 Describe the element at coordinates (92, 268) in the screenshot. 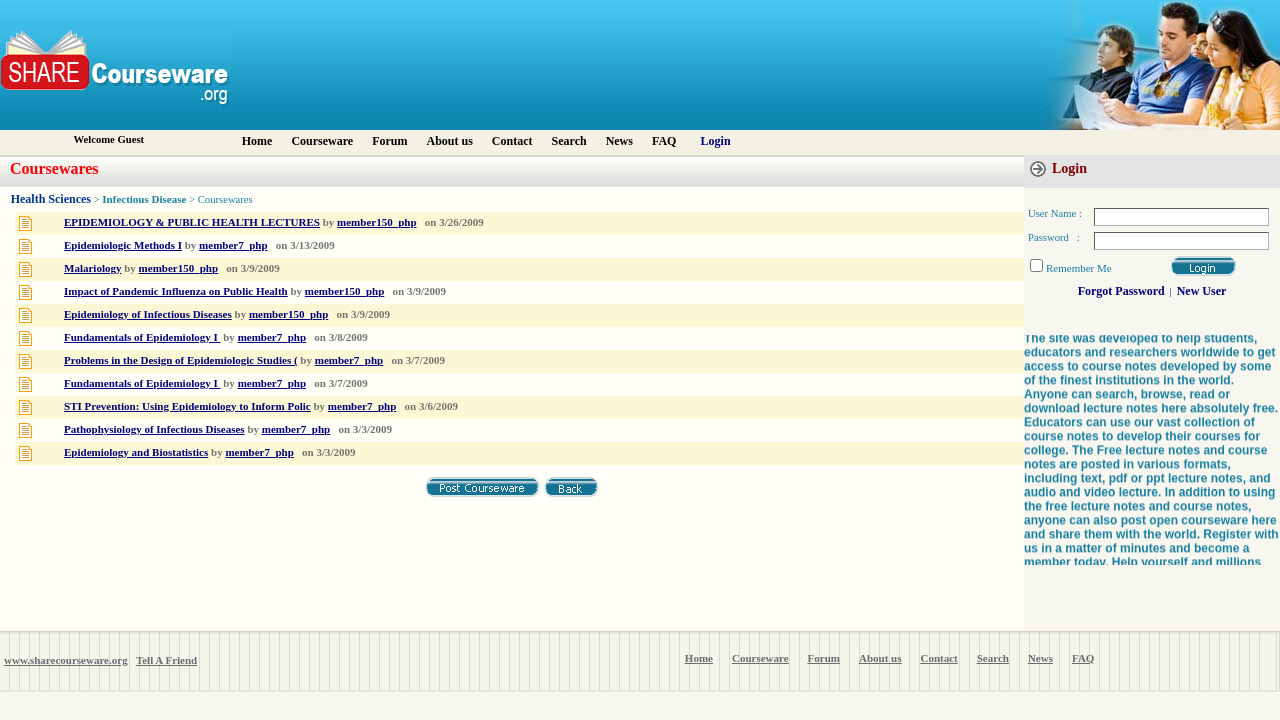

I see `Malariology` at that location.